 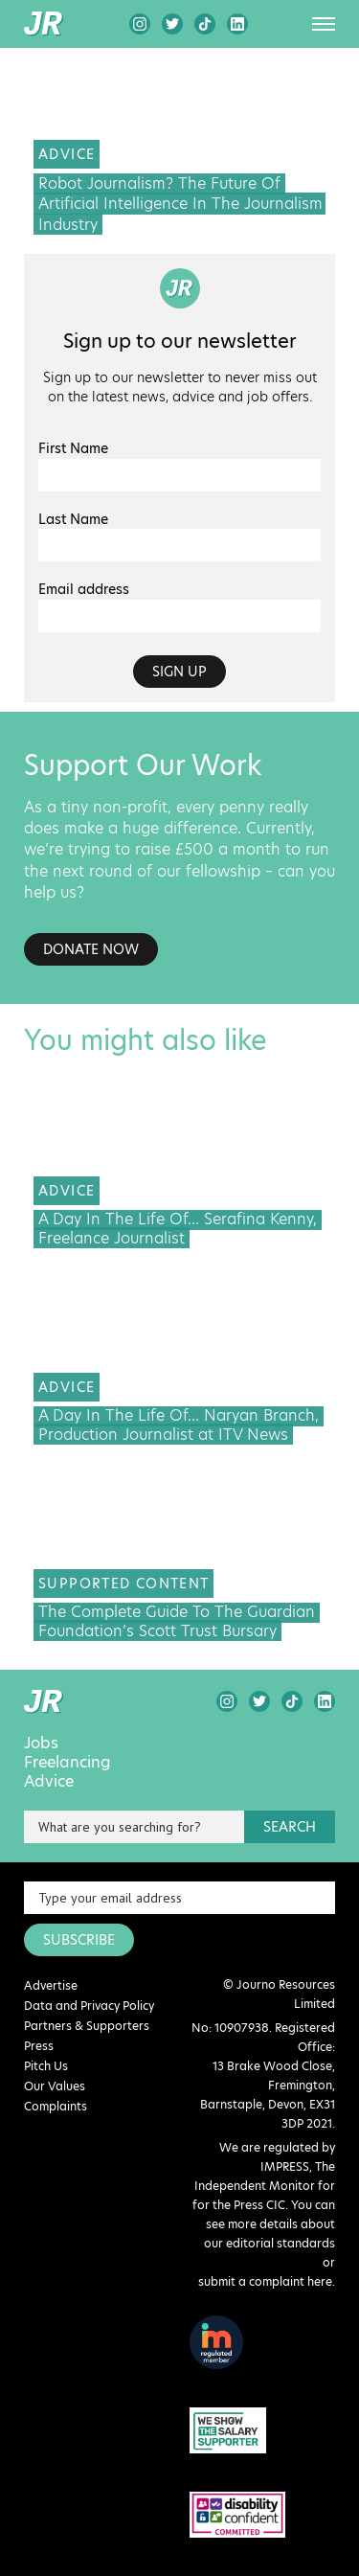 I want to click on Sign up, so click(x=179, y=671).